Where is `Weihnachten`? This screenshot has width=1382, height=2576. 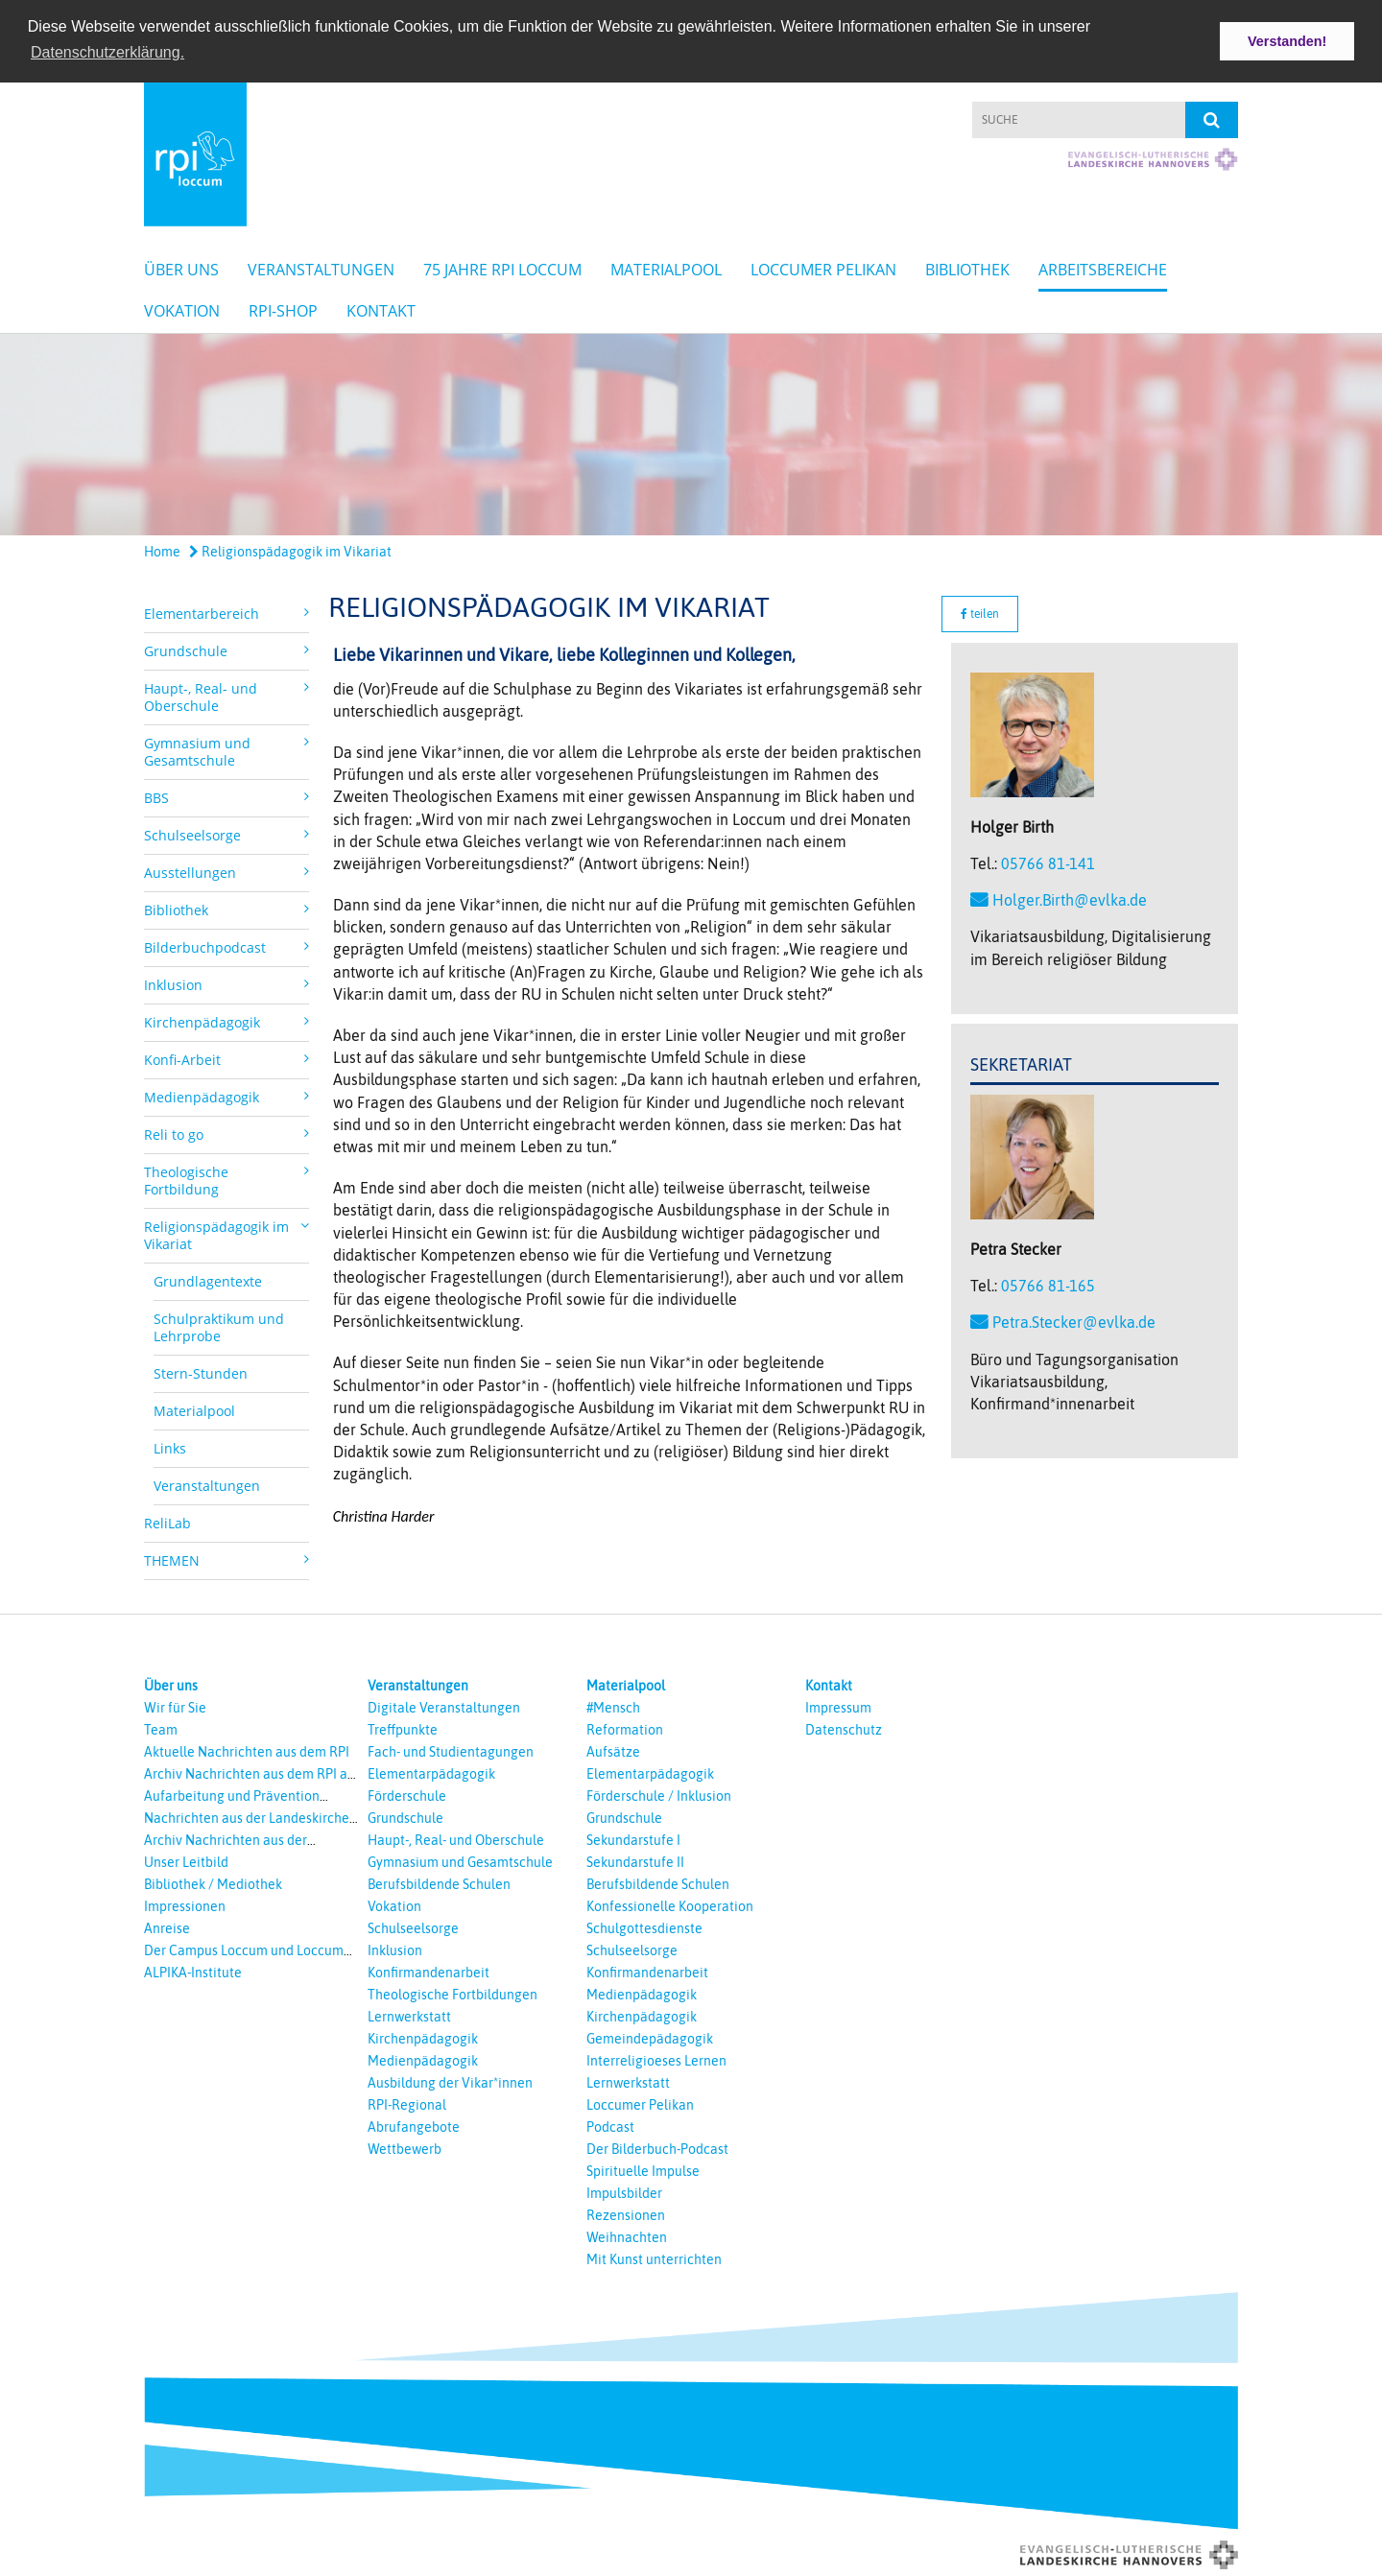 Weihnachten is located at coordinates (626, 2235).